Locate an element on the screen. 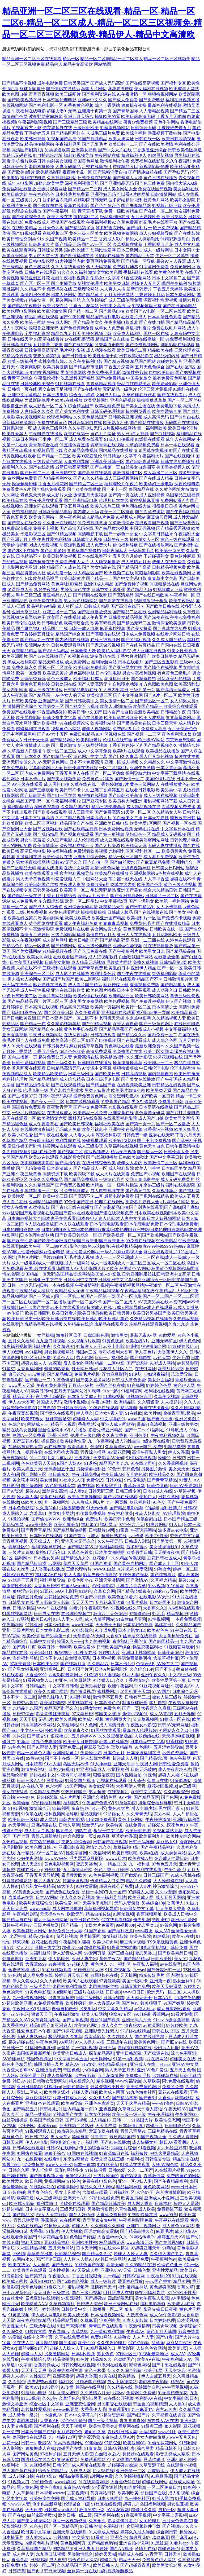 Image resolution: width=204 pixels, height=2576 pixels. 日本最美人妖 is located at coordinates (83, 651).